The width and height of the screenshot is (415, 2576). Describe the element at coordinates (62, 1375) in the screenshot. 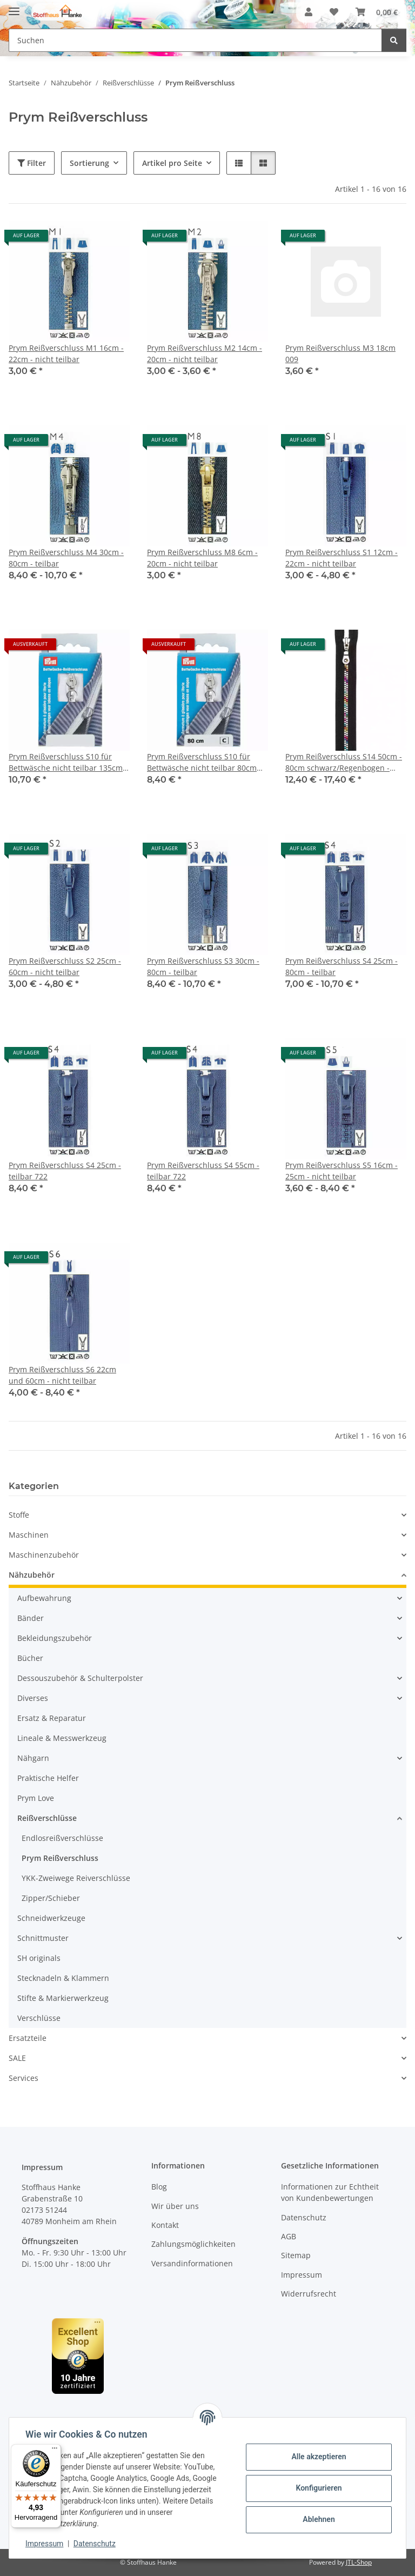

I see `Prym Reißverschluss S6 22cm und 60cm - nicht teilbar` at that location.